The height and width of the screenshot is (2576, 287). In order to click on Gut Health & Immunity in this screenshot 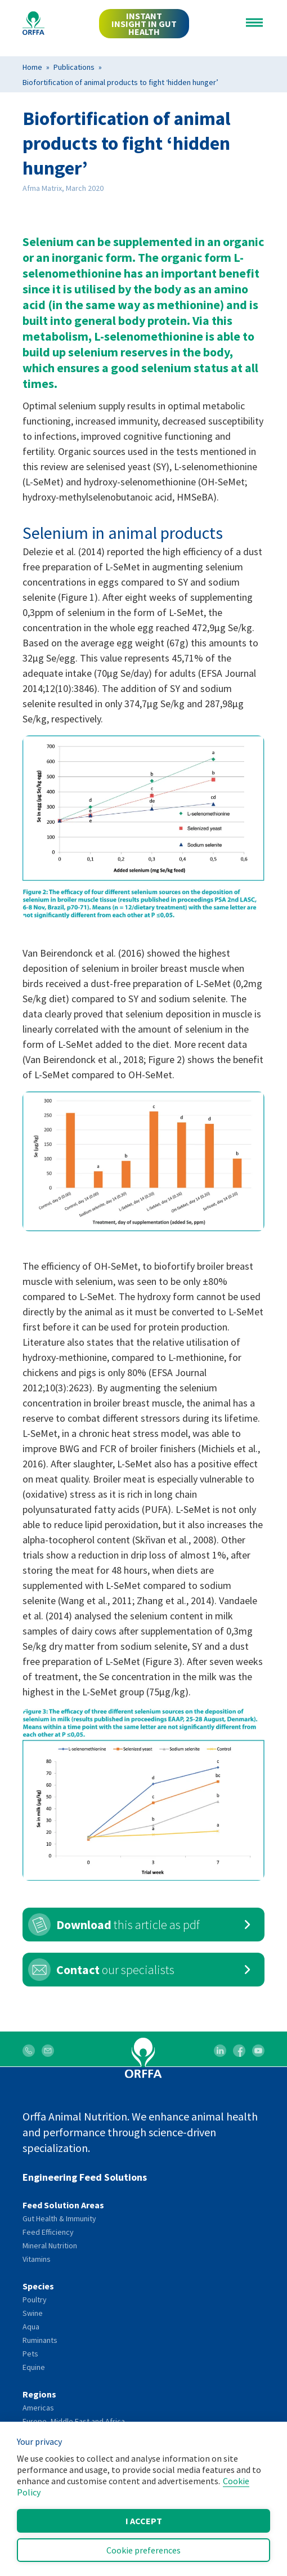, I will do `click(59, 2218)`.